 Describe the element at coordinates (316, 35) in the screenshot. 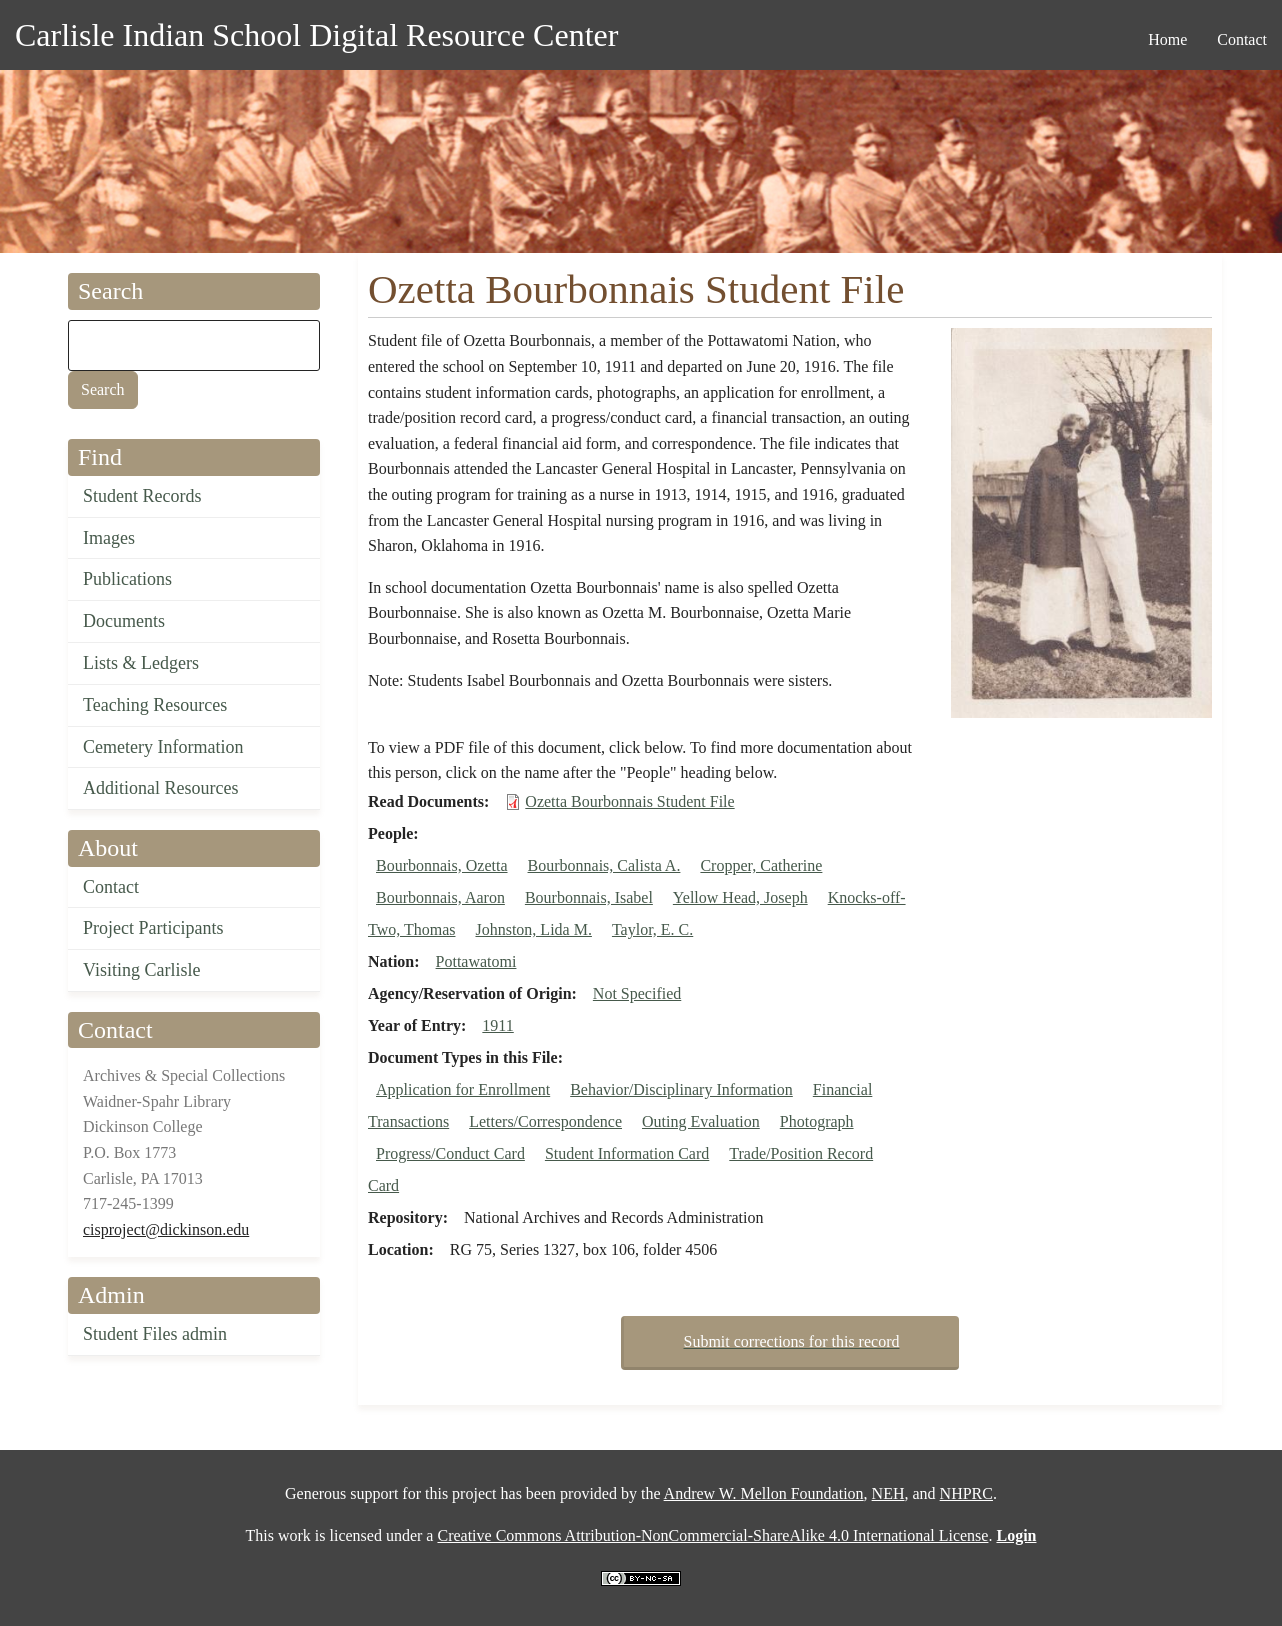

I see `Carlisle Indian School Digital Resource Center` at that location.